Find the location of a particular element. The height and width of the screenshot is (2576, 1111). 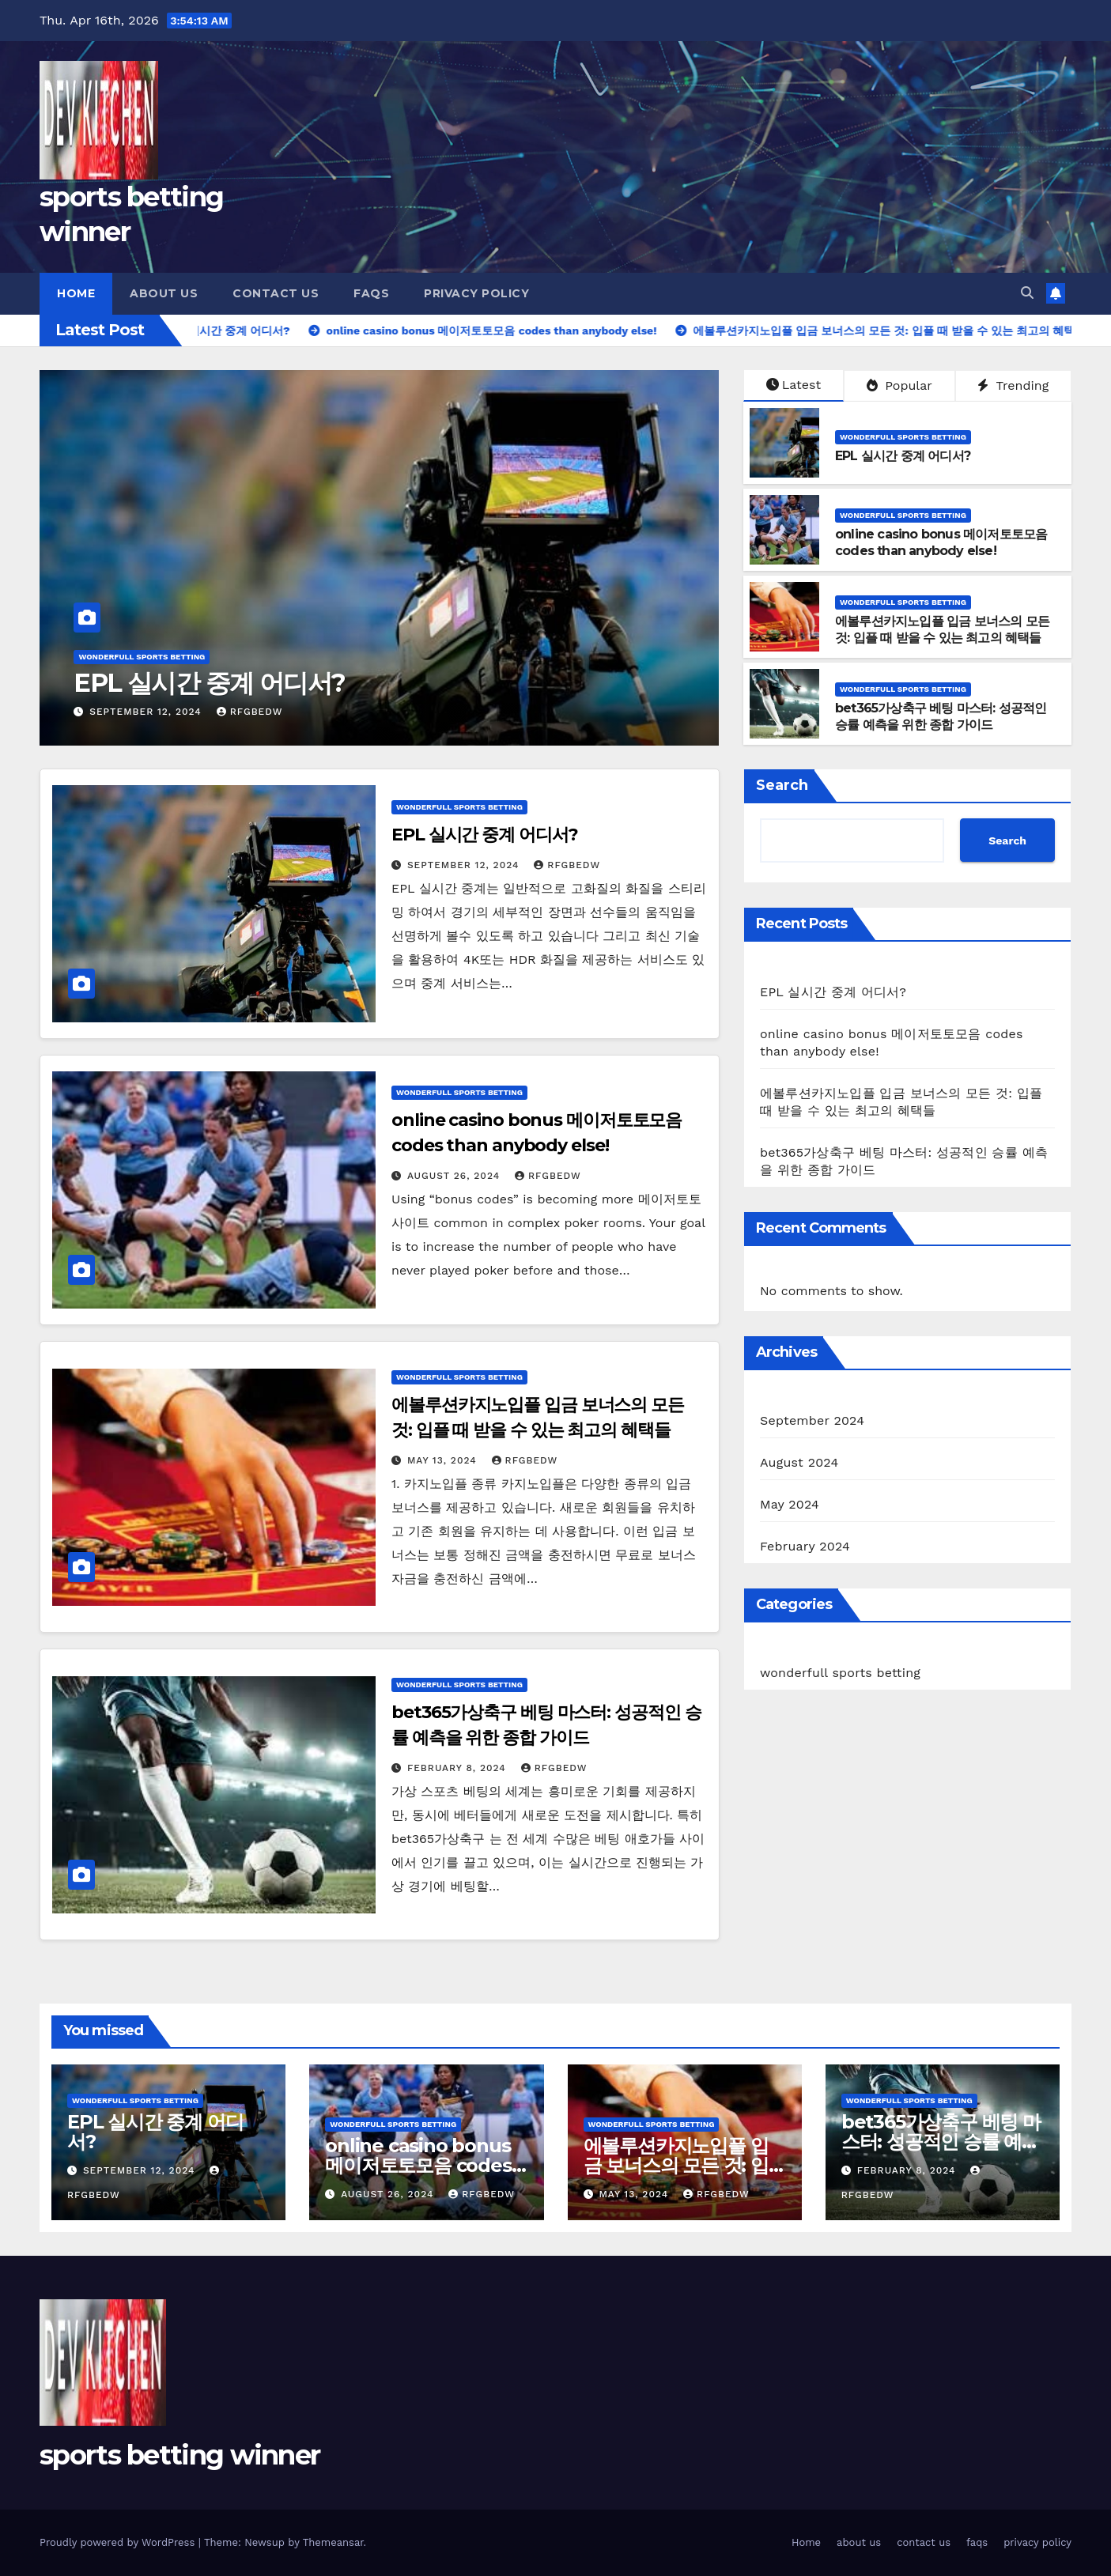

online casino bonus 메이저토토모음 codes than anybody else! is located at coordinates (941, 542).